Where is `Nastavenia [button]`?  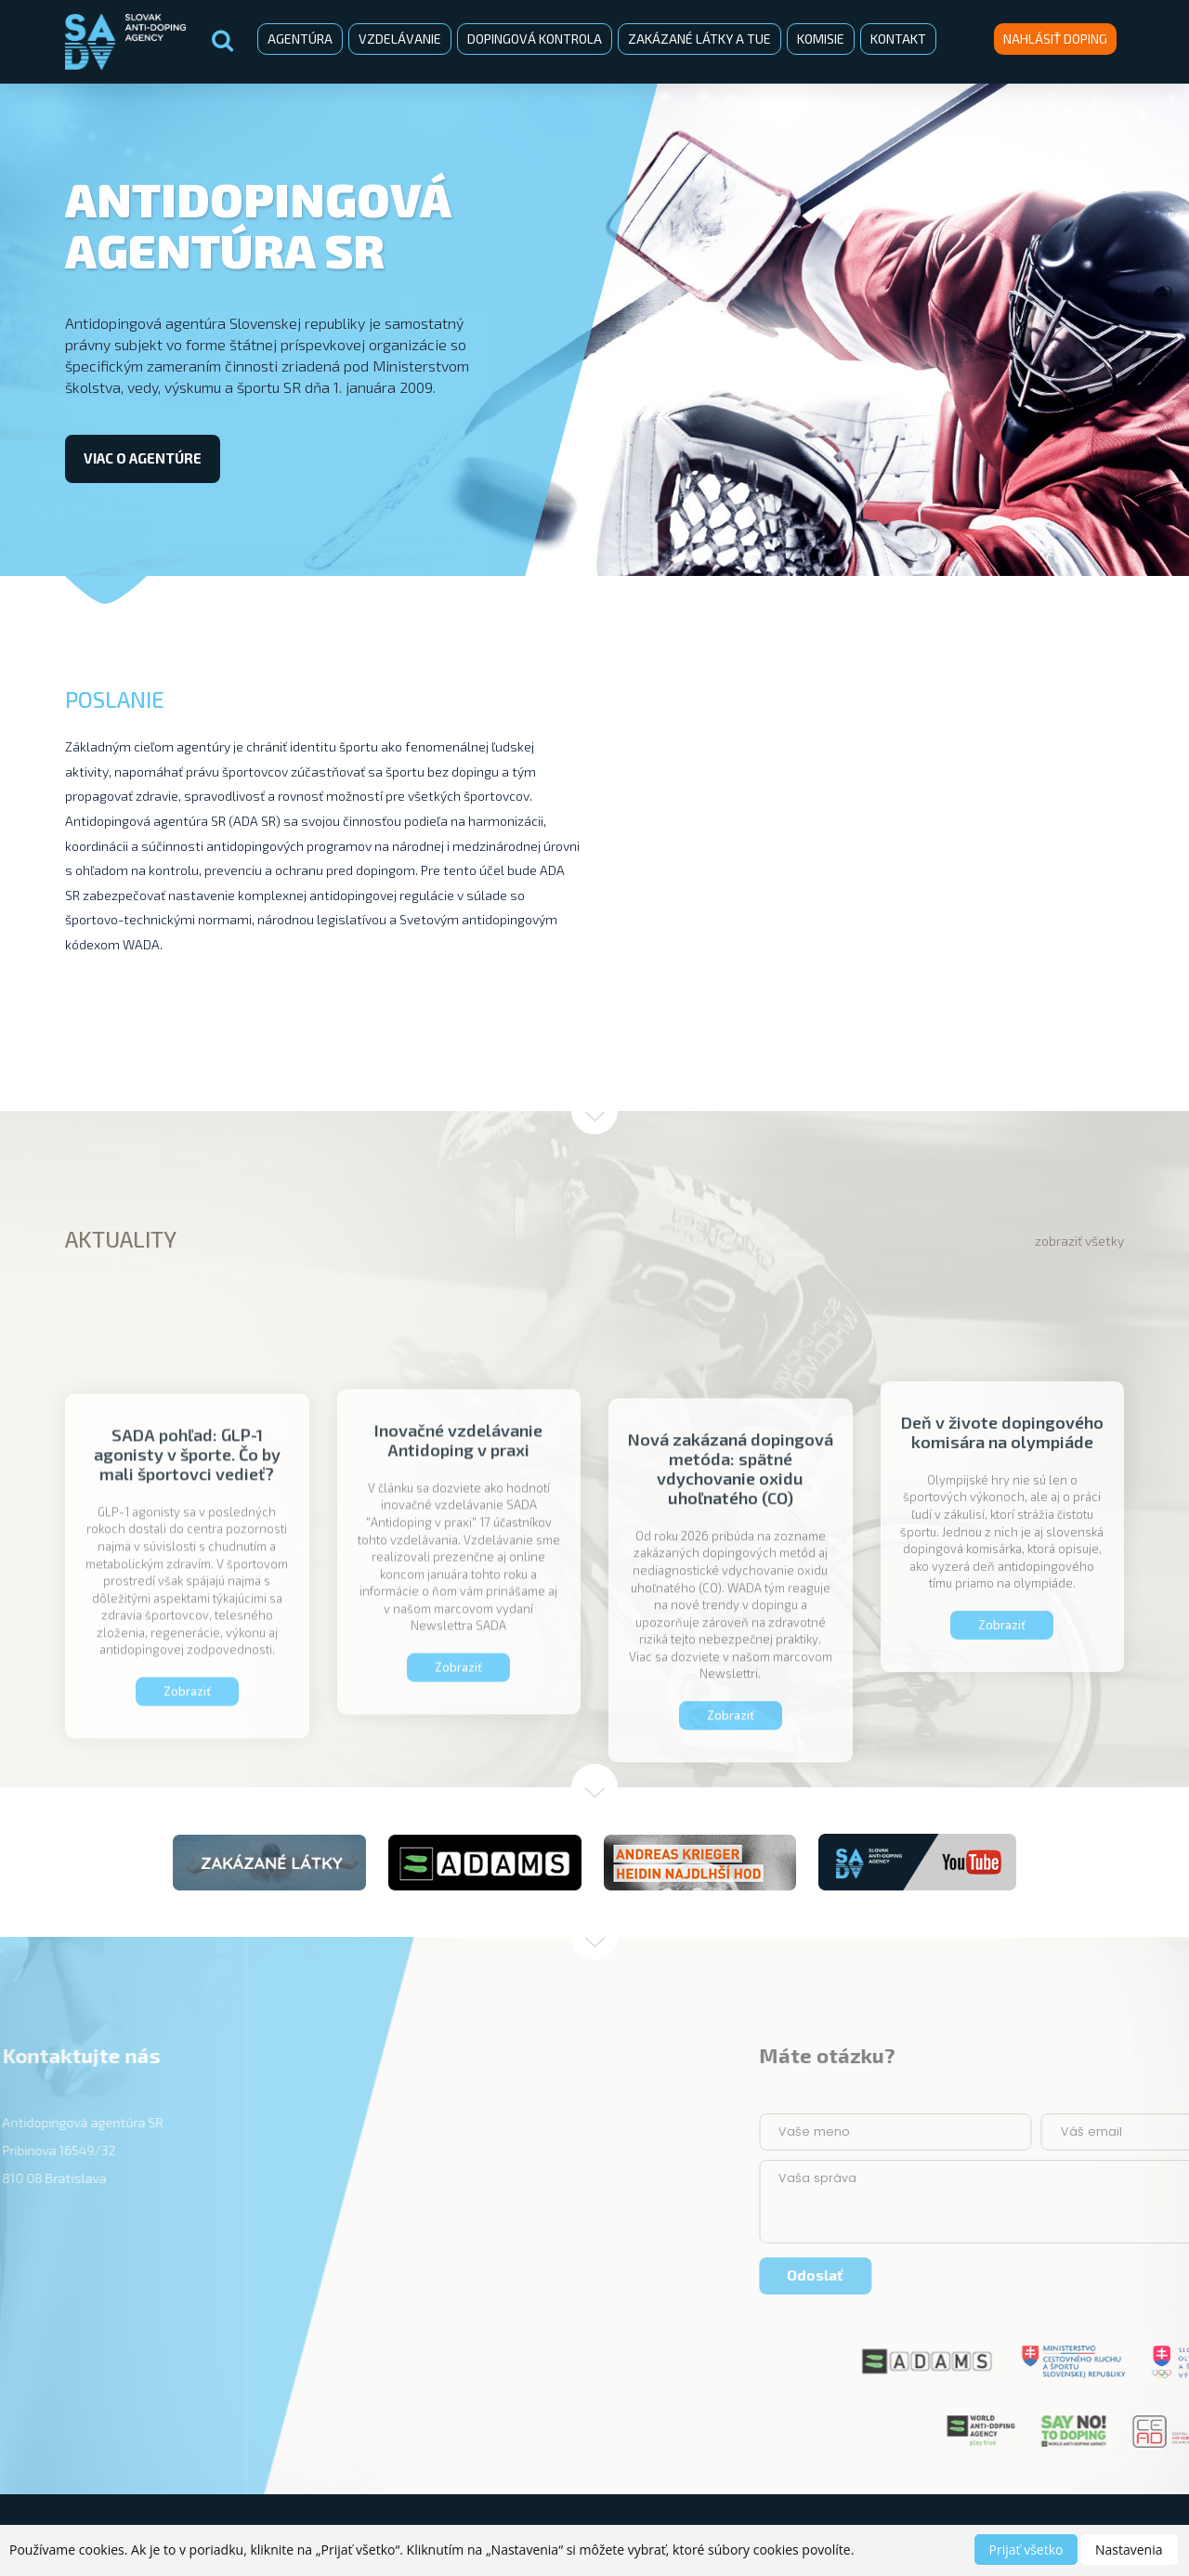 Nastavenia [button] is located at coordinates (1129, 2549).